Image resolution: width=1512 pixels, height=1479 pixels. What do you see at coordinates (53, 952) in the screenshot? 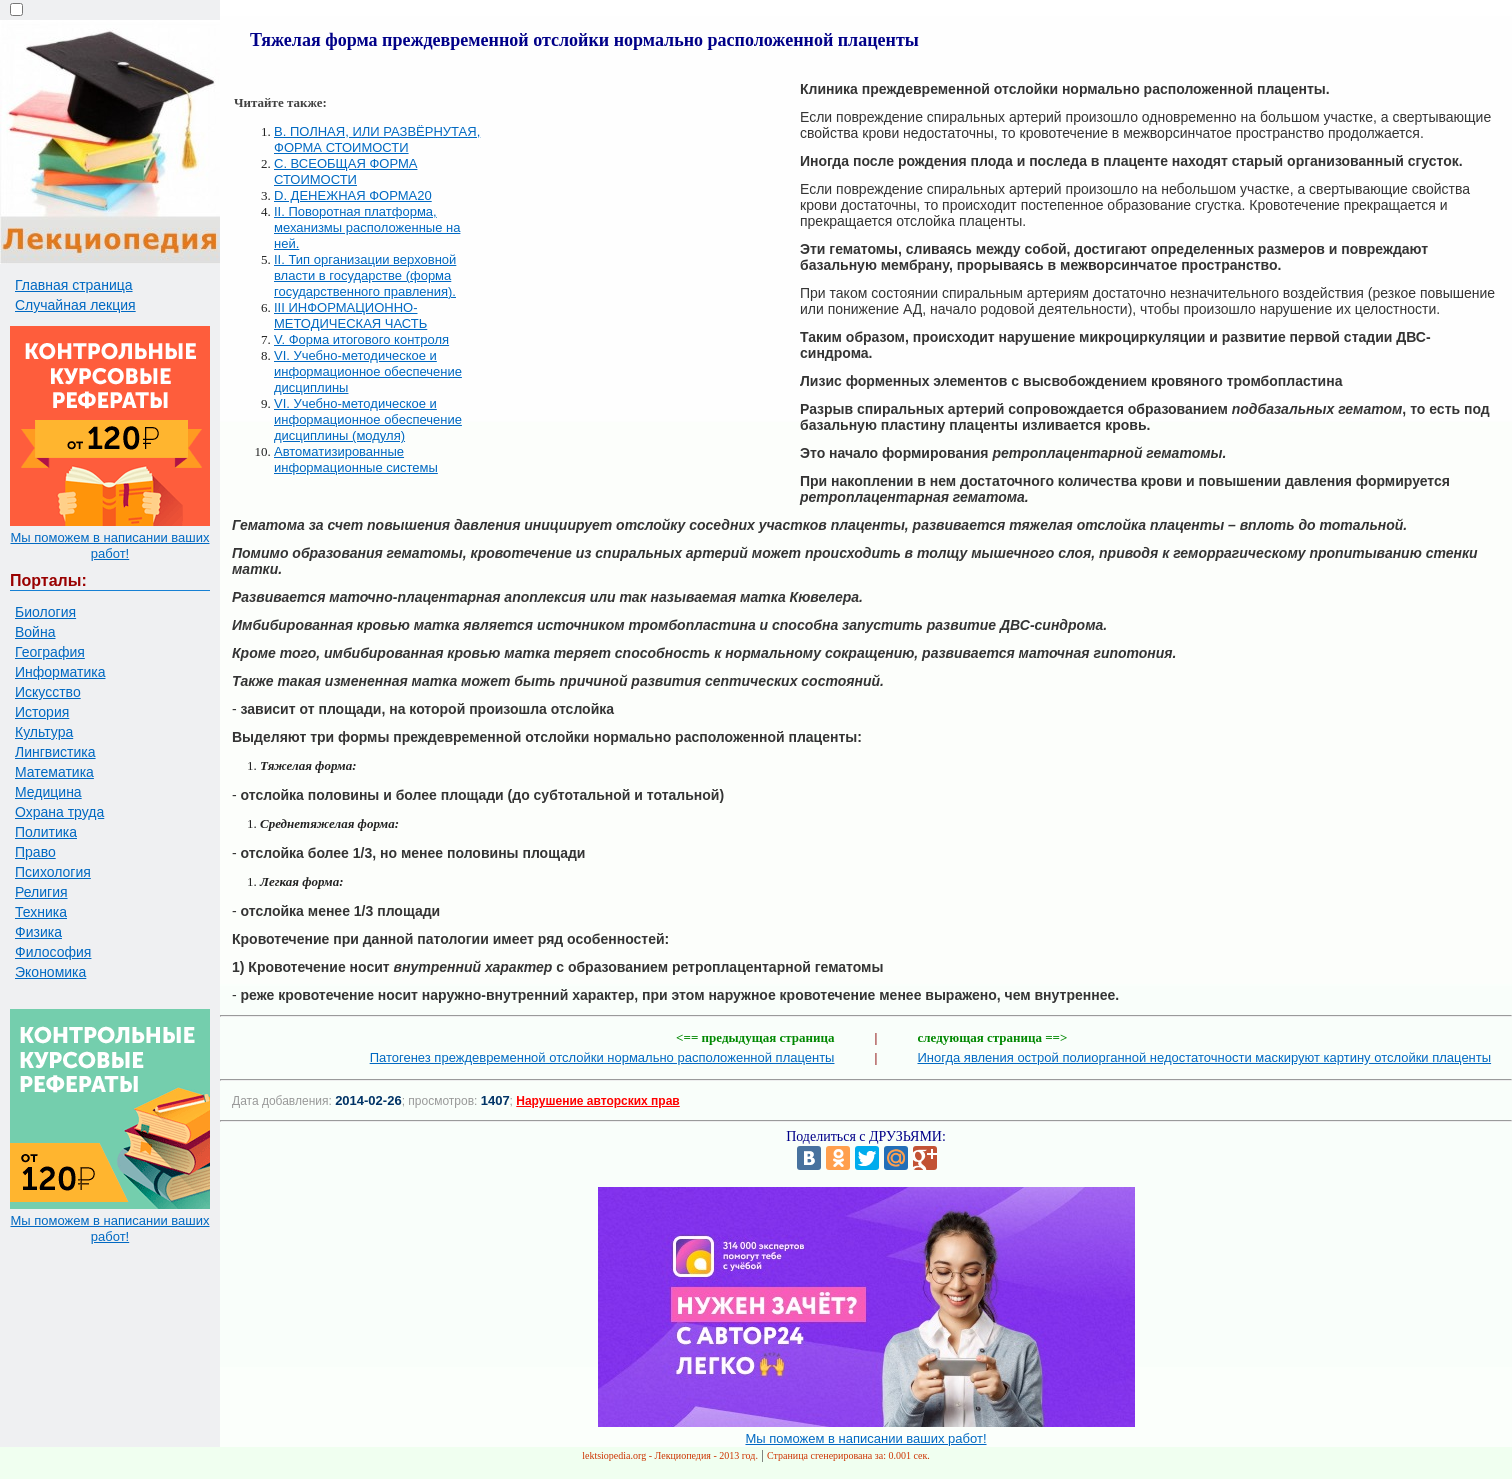
I see `Философия` at bounding box center [53, 952].